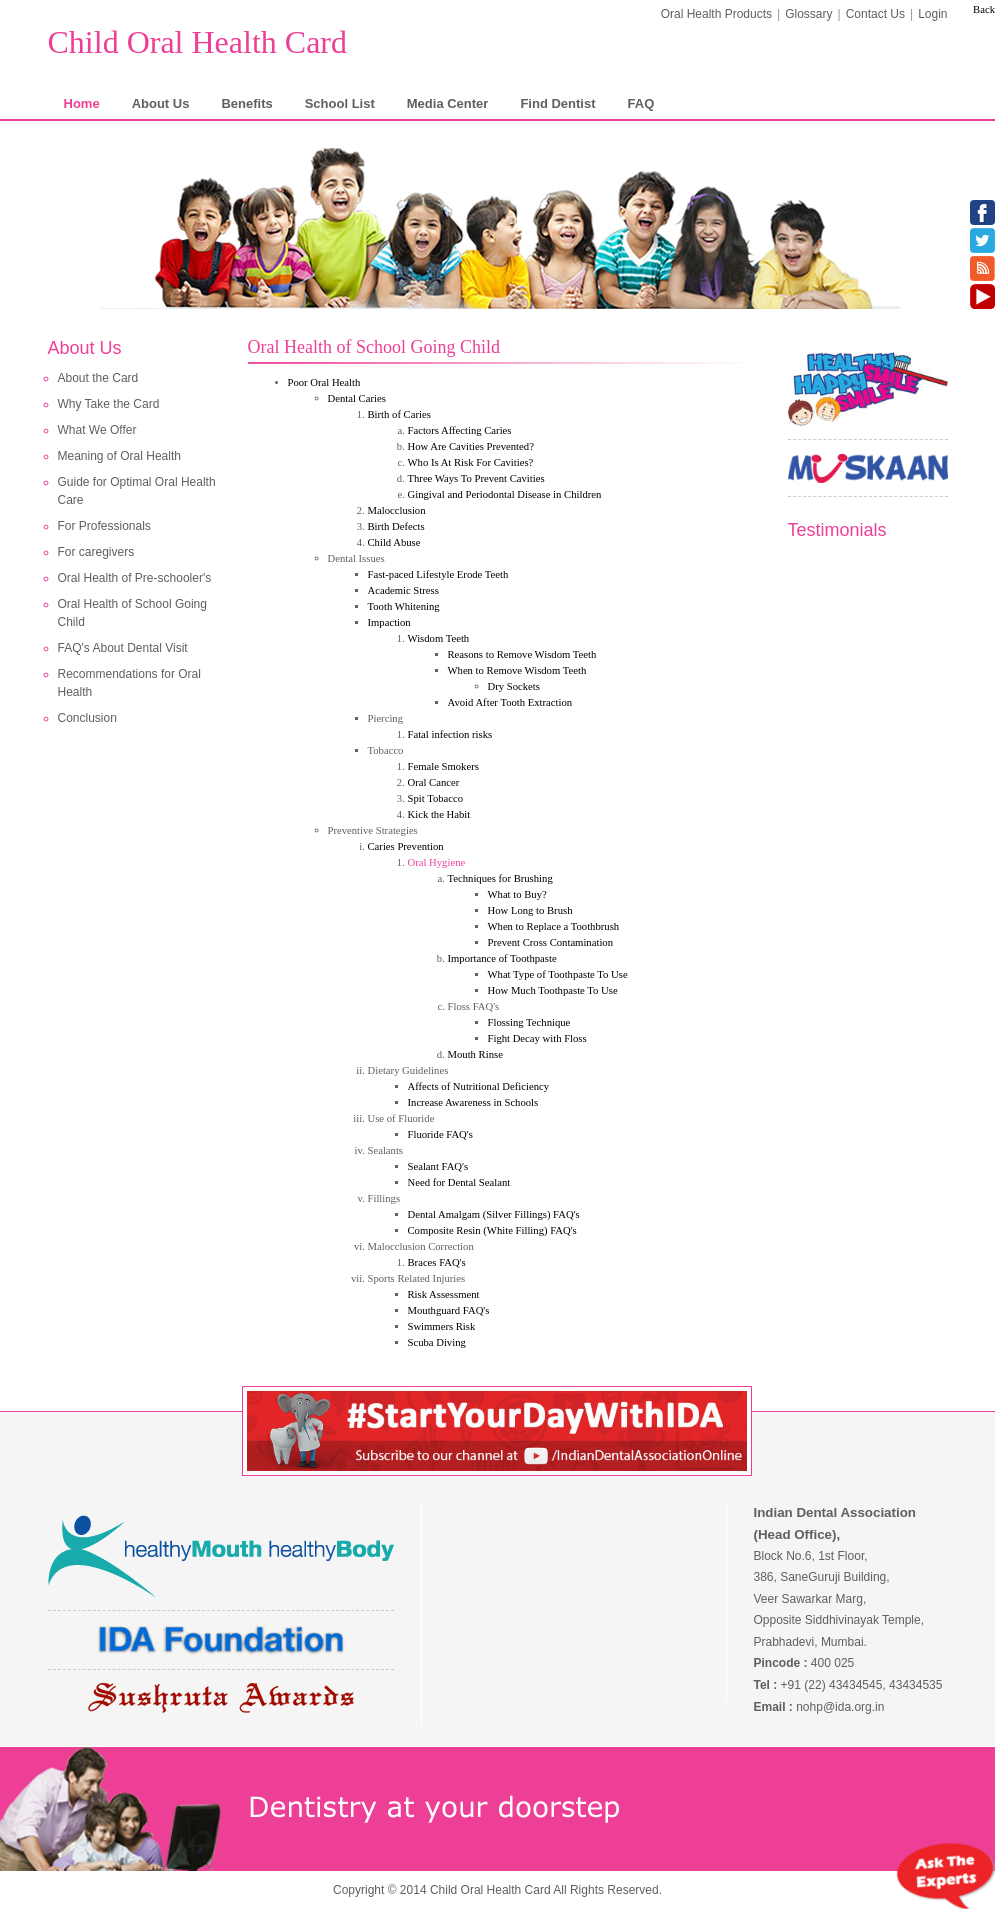  Describe the element at coordinates (443, 766) in the screenshot. I see `Female Smokers` at that location.